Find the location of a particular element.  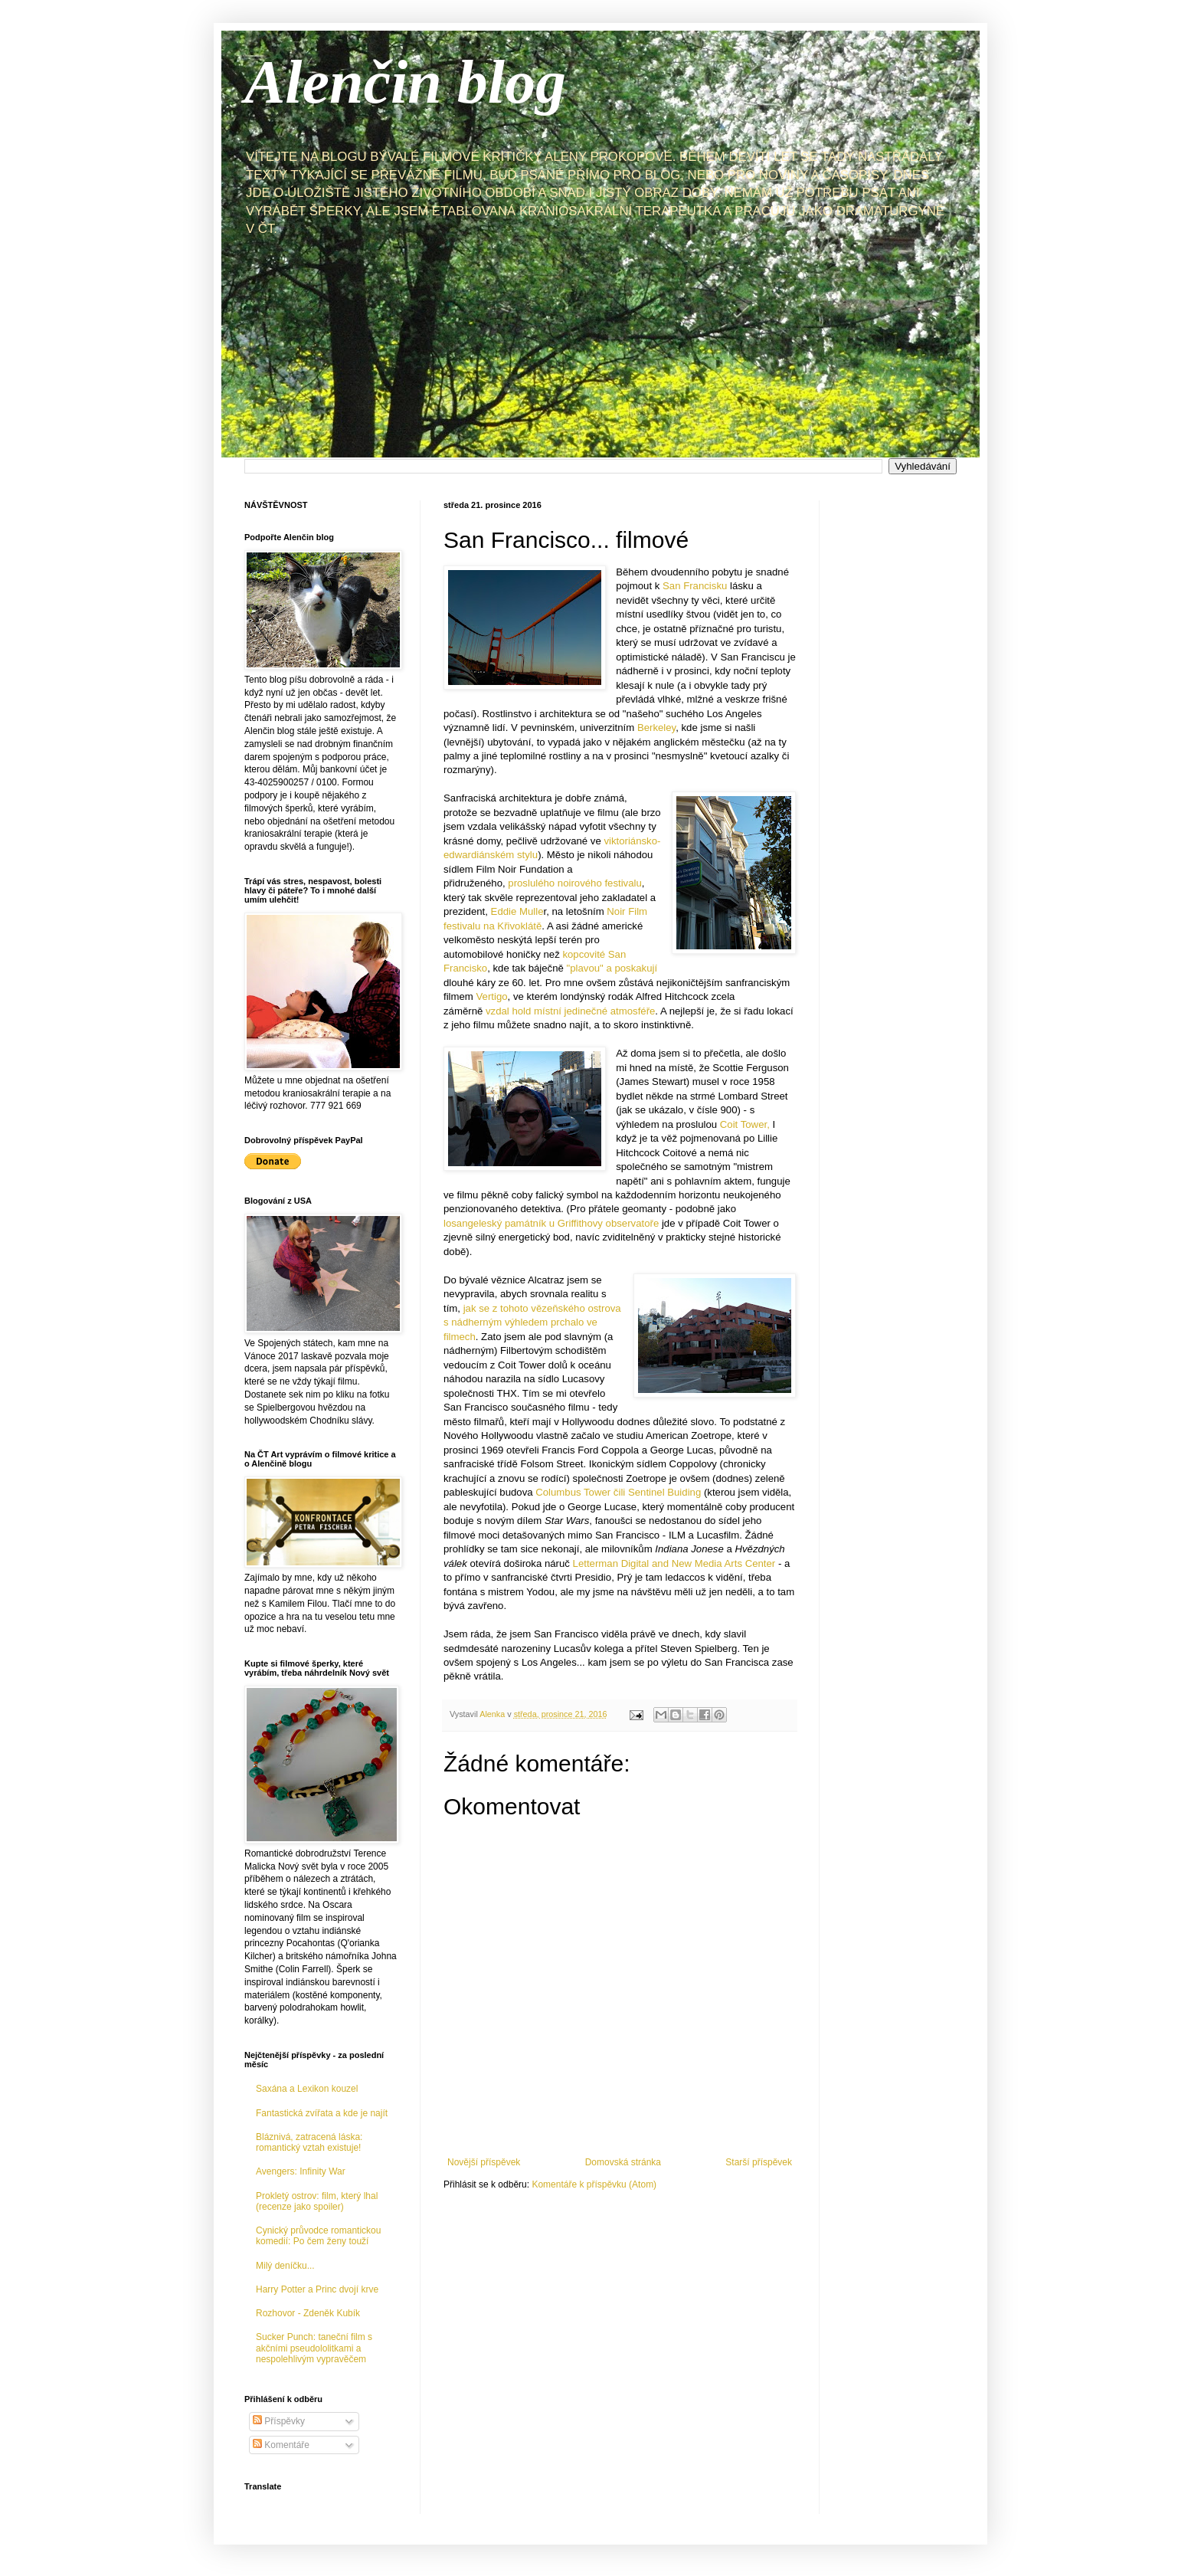

jak se z tohoto vězeňského ostrova s nádherným výhledem prchalo ve filmech is located at coordinates (532, 1322).